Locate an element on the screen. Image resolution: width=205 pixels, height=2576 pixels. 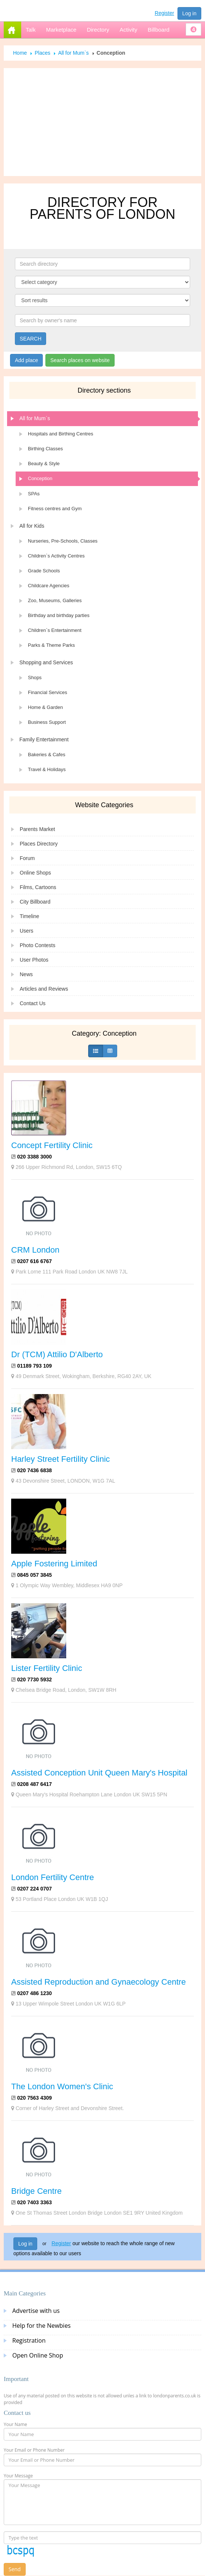
Children`s Entertainment is located at coordinates (54, 630).